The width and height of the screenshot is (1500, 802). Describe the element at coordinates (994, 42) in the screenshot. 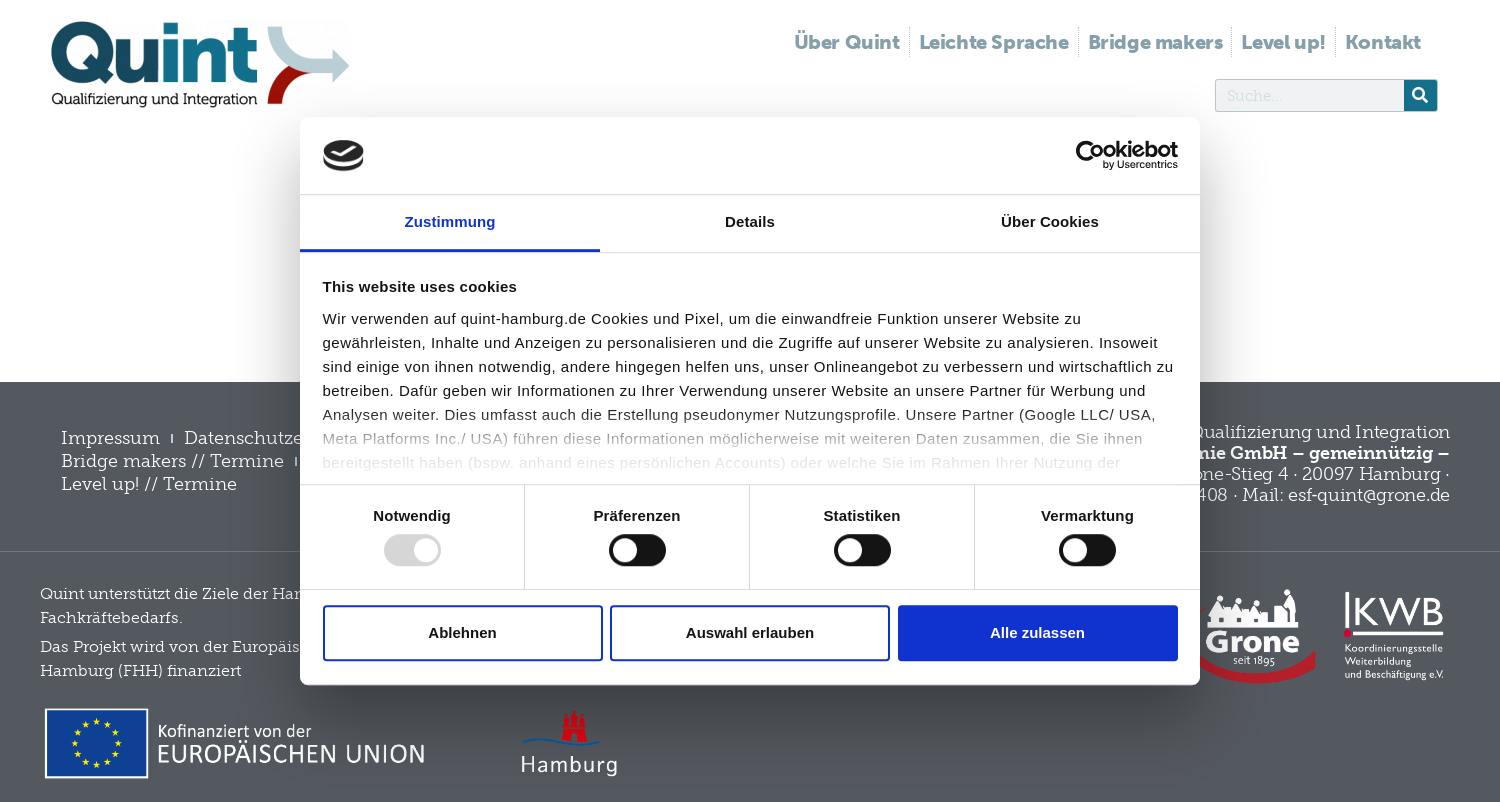

I see `Leichte Sprache` at that location.